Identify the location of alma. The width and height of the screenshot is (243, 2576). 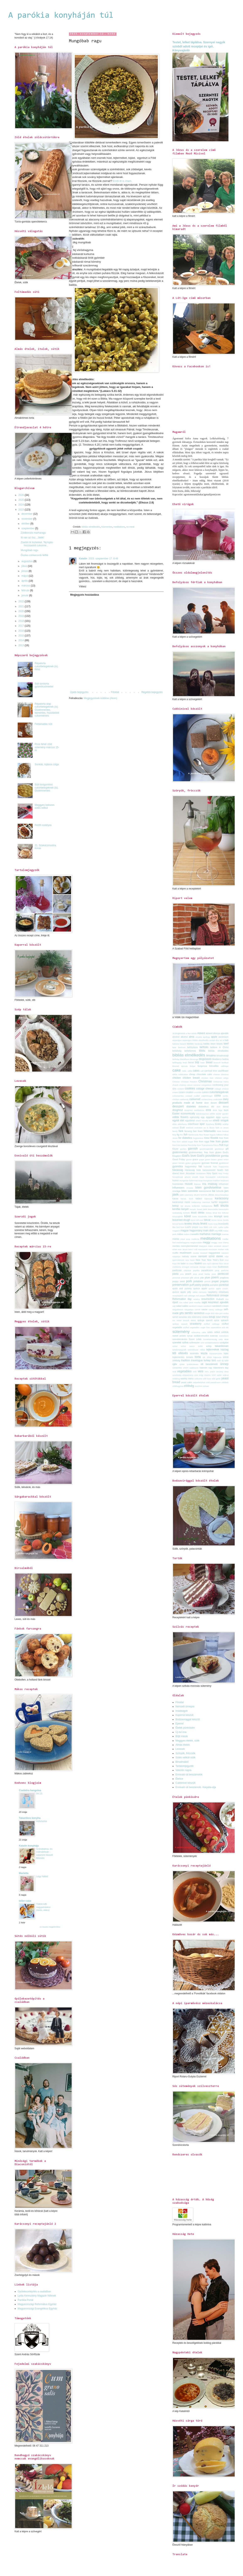
(191, 1036).